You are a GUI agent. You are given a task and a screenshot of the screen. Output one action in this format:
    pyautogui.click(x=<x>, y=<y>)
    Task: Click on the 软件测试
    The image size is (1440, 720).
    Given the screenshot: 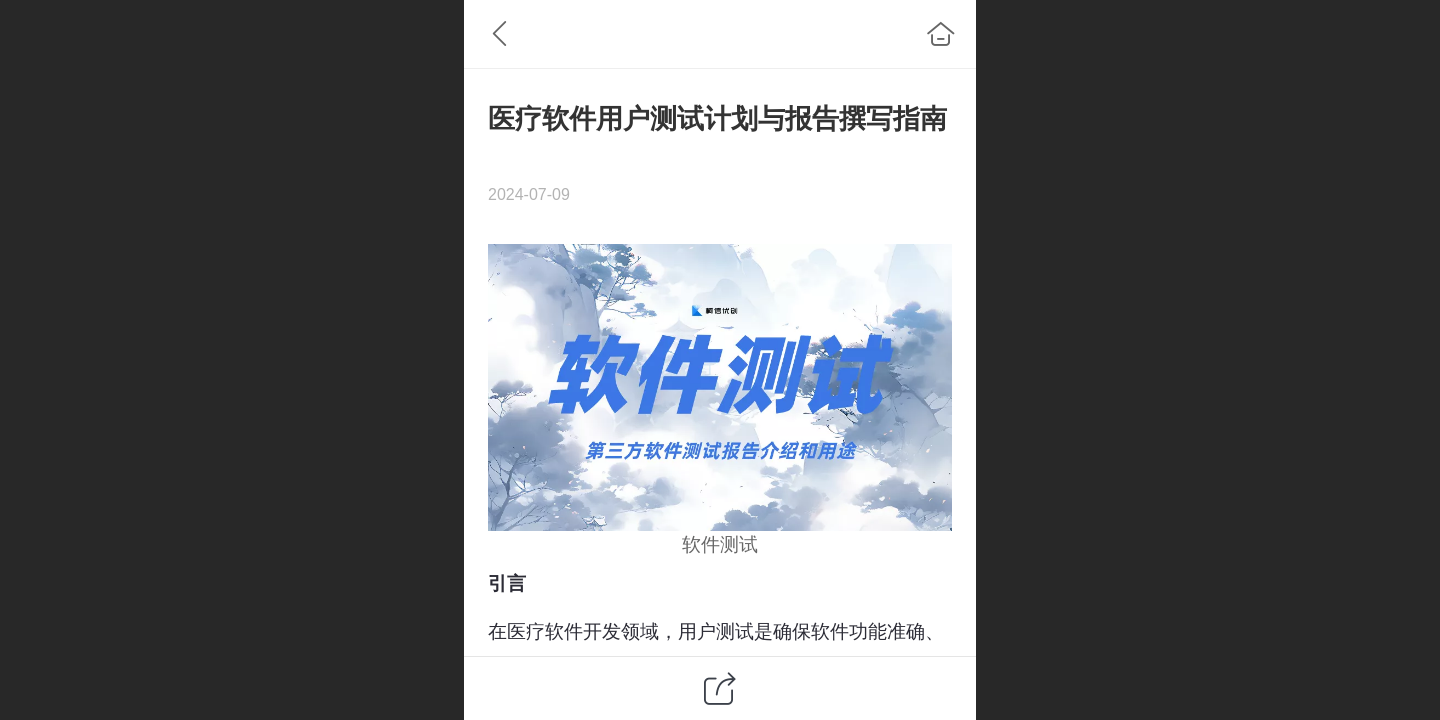 What is the action you would take?
    pyautogui.click(x=720, y=544)
    